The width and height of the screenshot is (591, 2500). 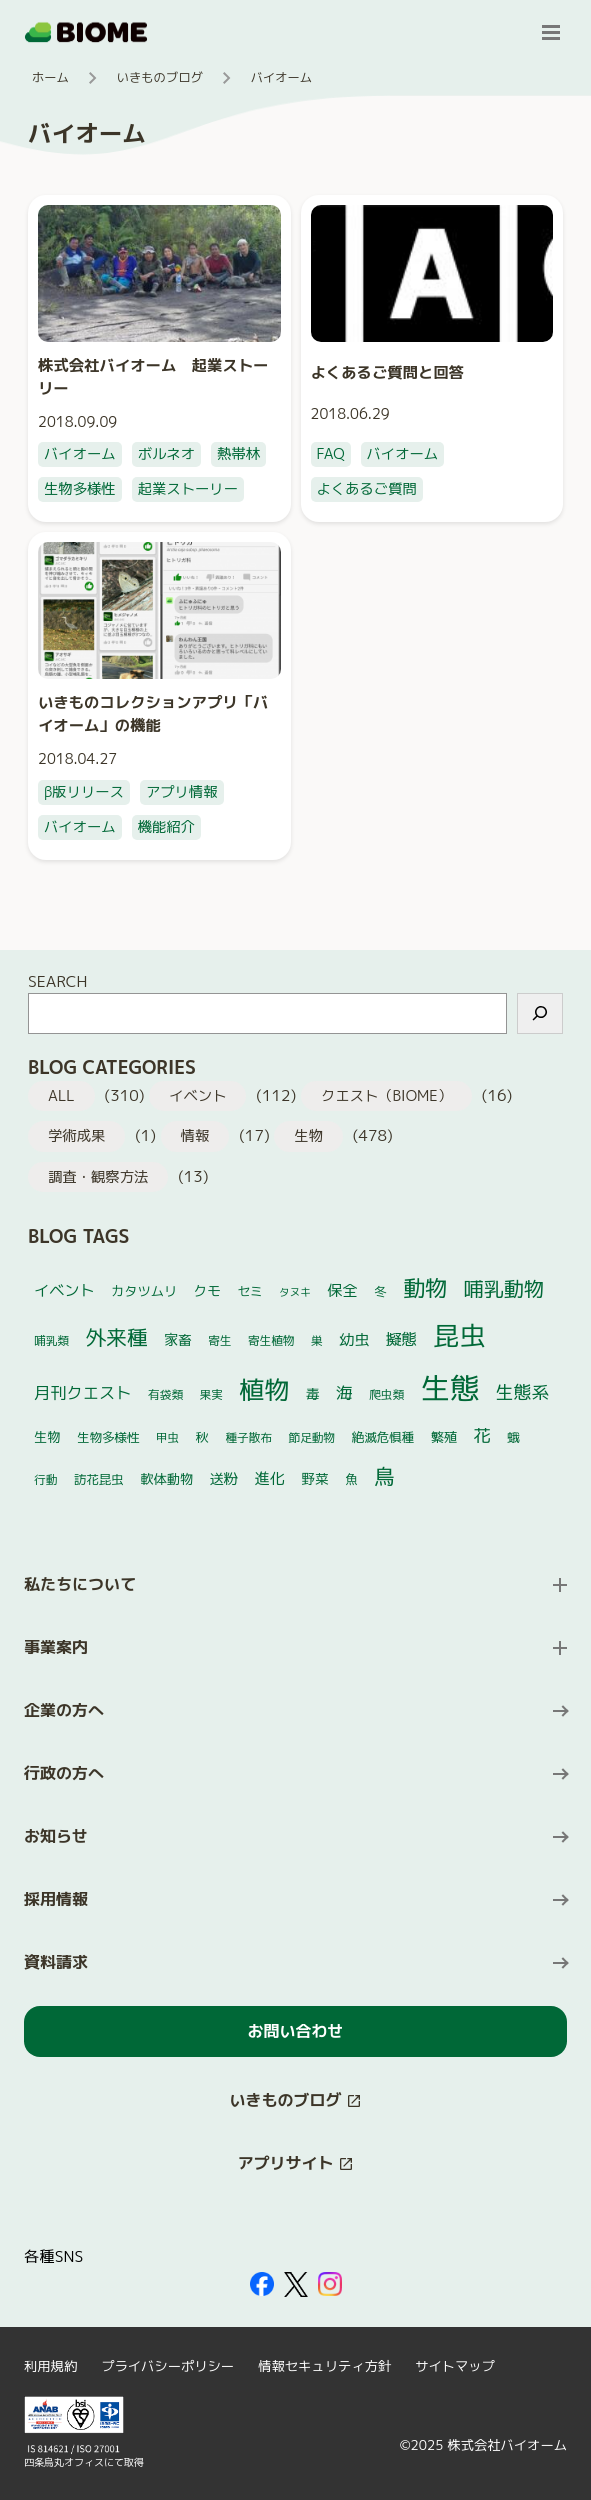 What do you see at coordinates (144, 1291) in the screenshot?
I see `カタツムリ [カタツムリ (6個の項目)]` at bounding box center [144, 1291].